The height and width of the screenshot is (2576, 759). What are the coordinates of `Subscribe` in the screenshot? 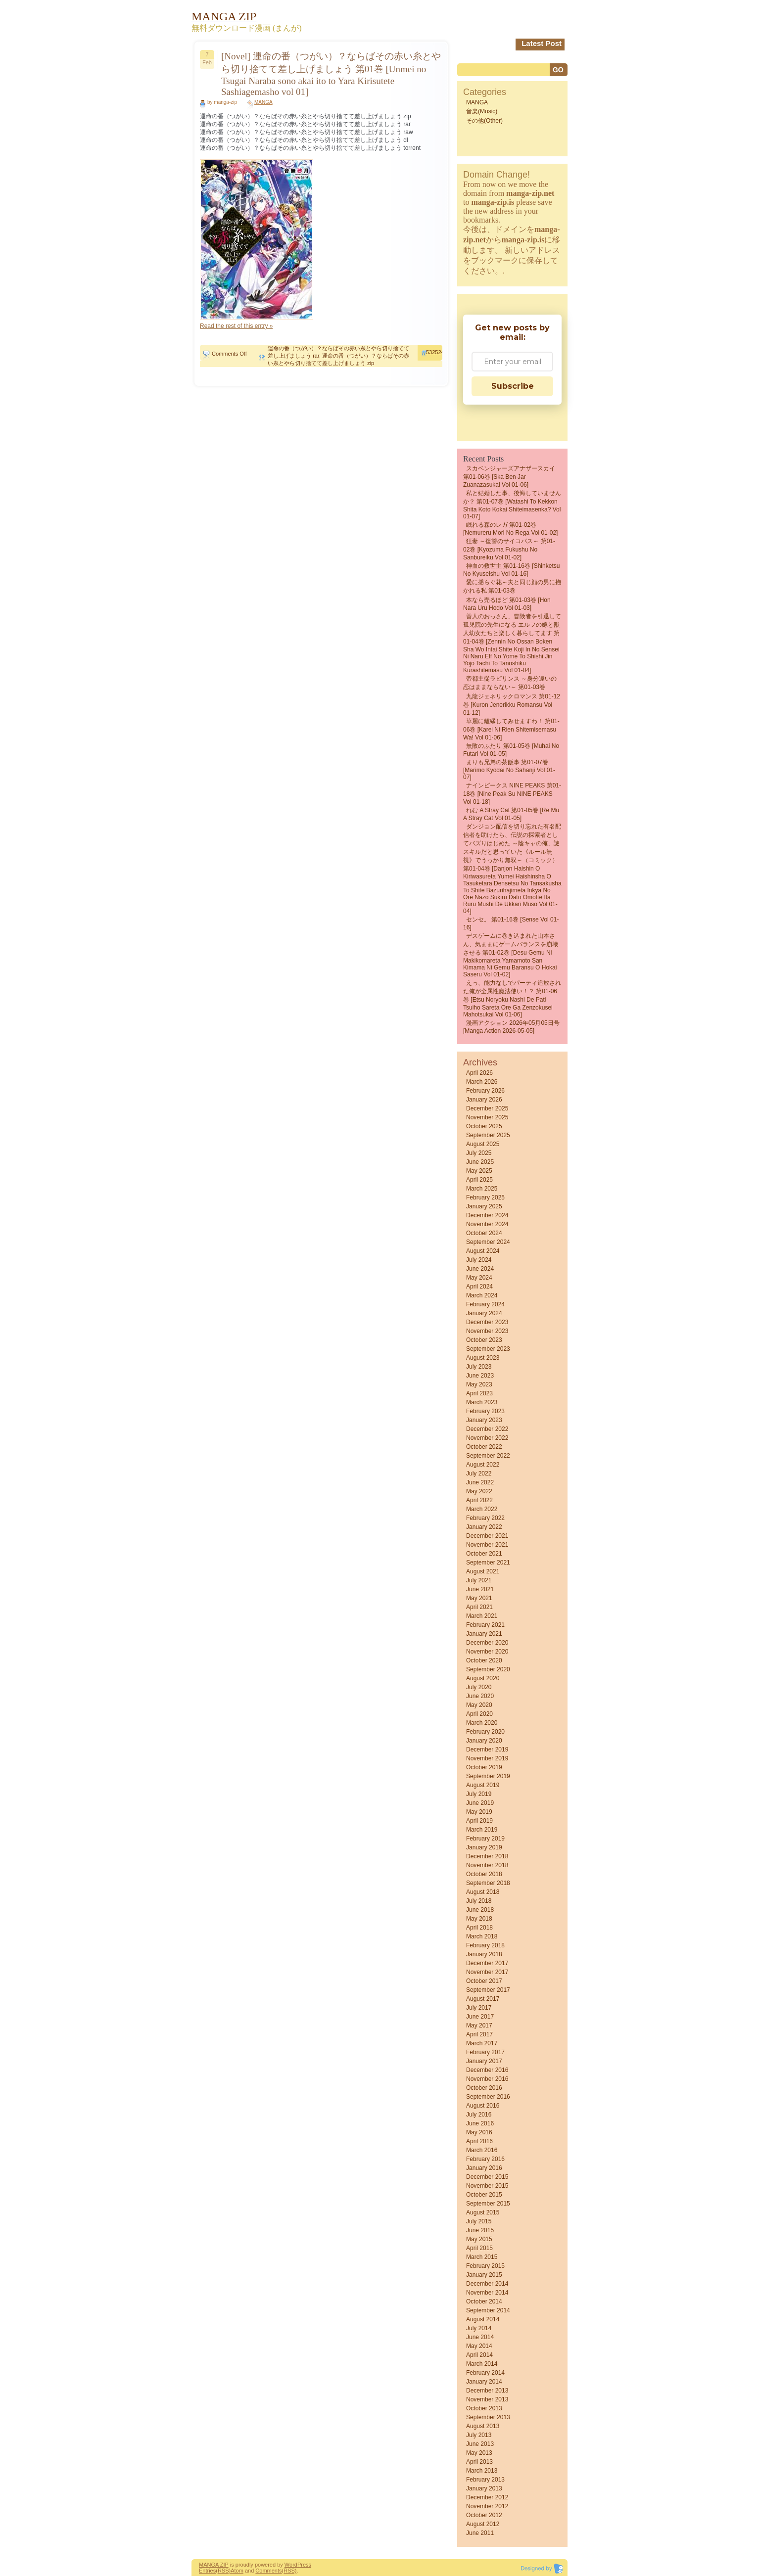 It's located at (512, 386).